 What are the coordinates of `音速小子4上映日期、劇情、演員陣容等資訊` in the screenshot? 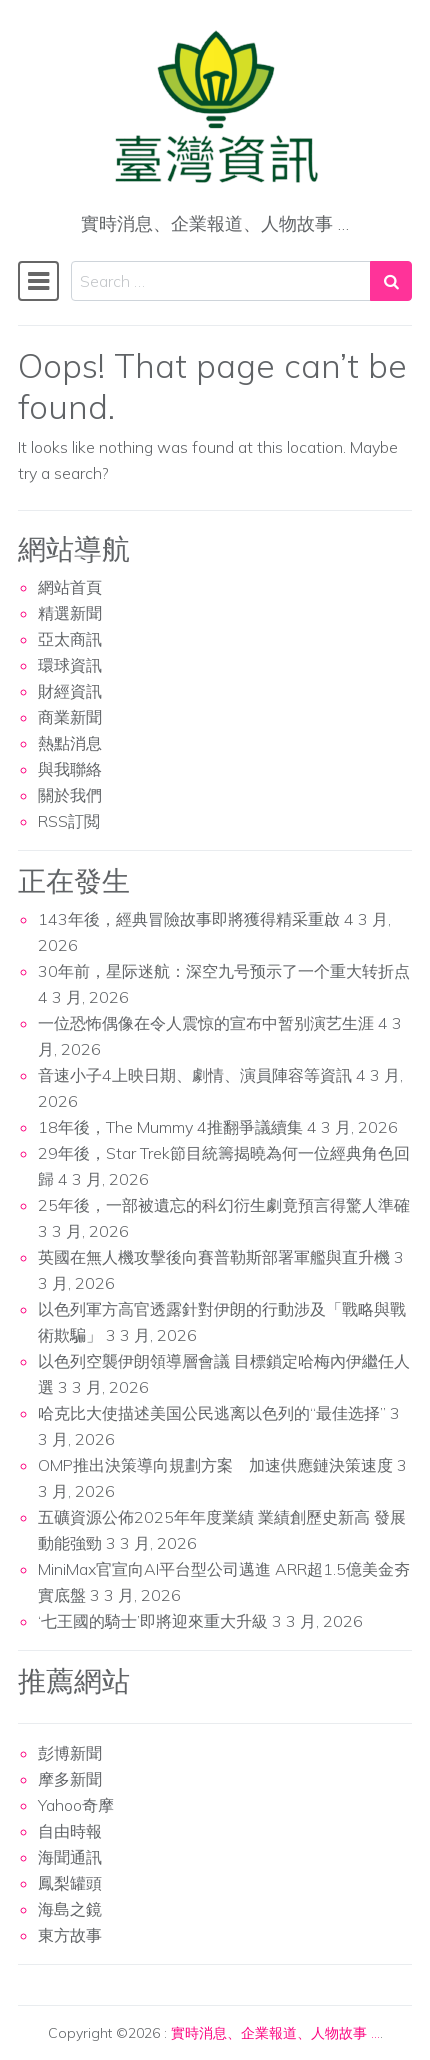 It's located at (195, 1075).